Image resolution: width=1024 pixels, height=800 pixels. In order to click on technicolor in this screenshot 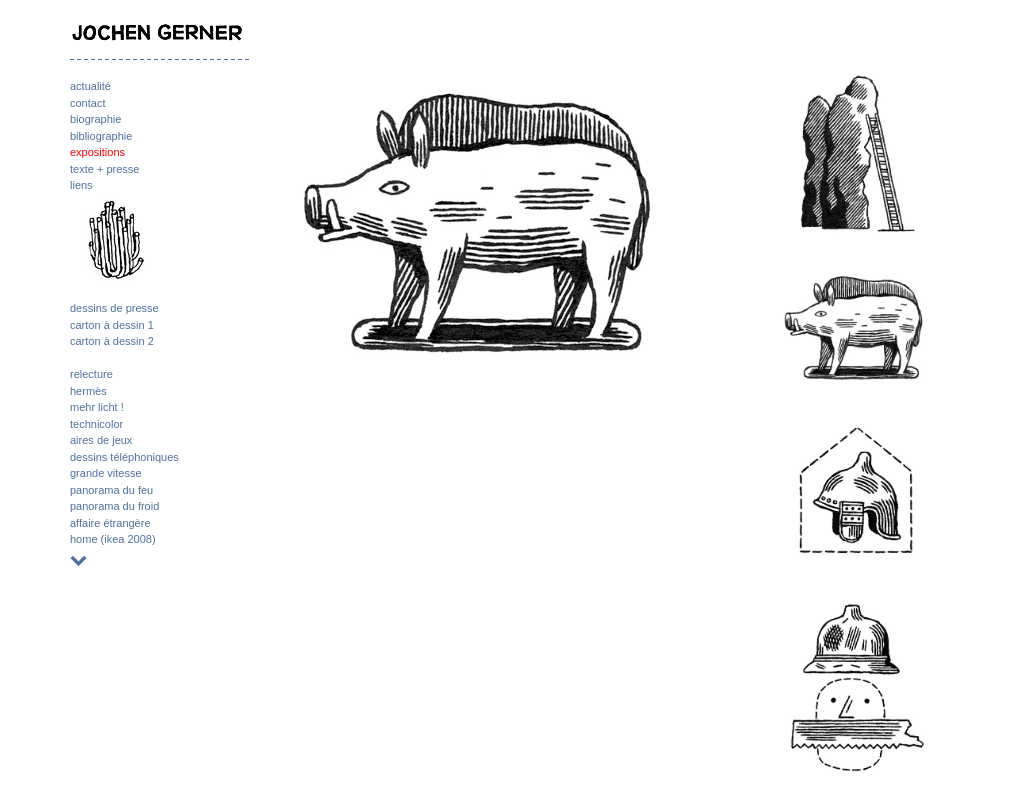, I will do `click(96, 424)`.